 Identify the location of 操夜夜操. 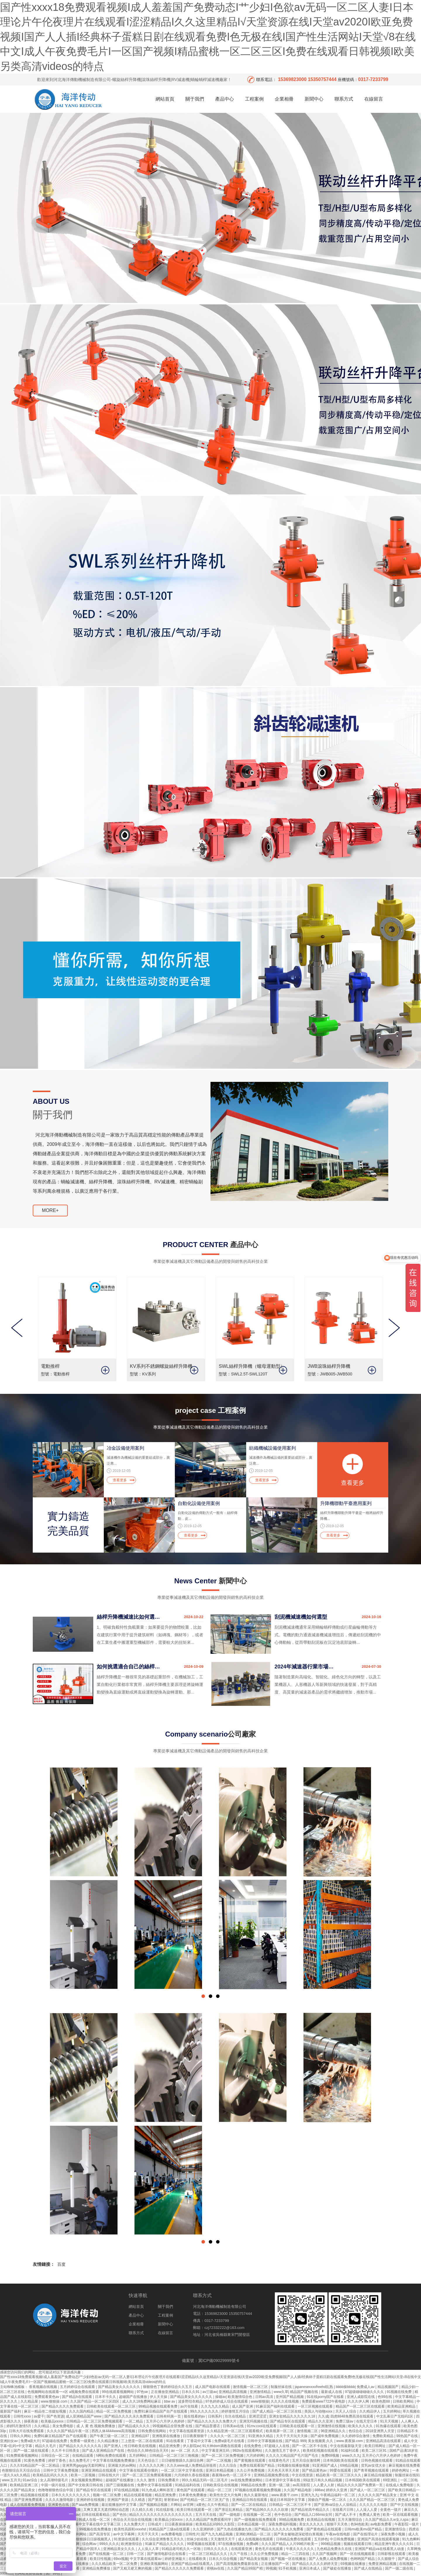
(31, 2421).